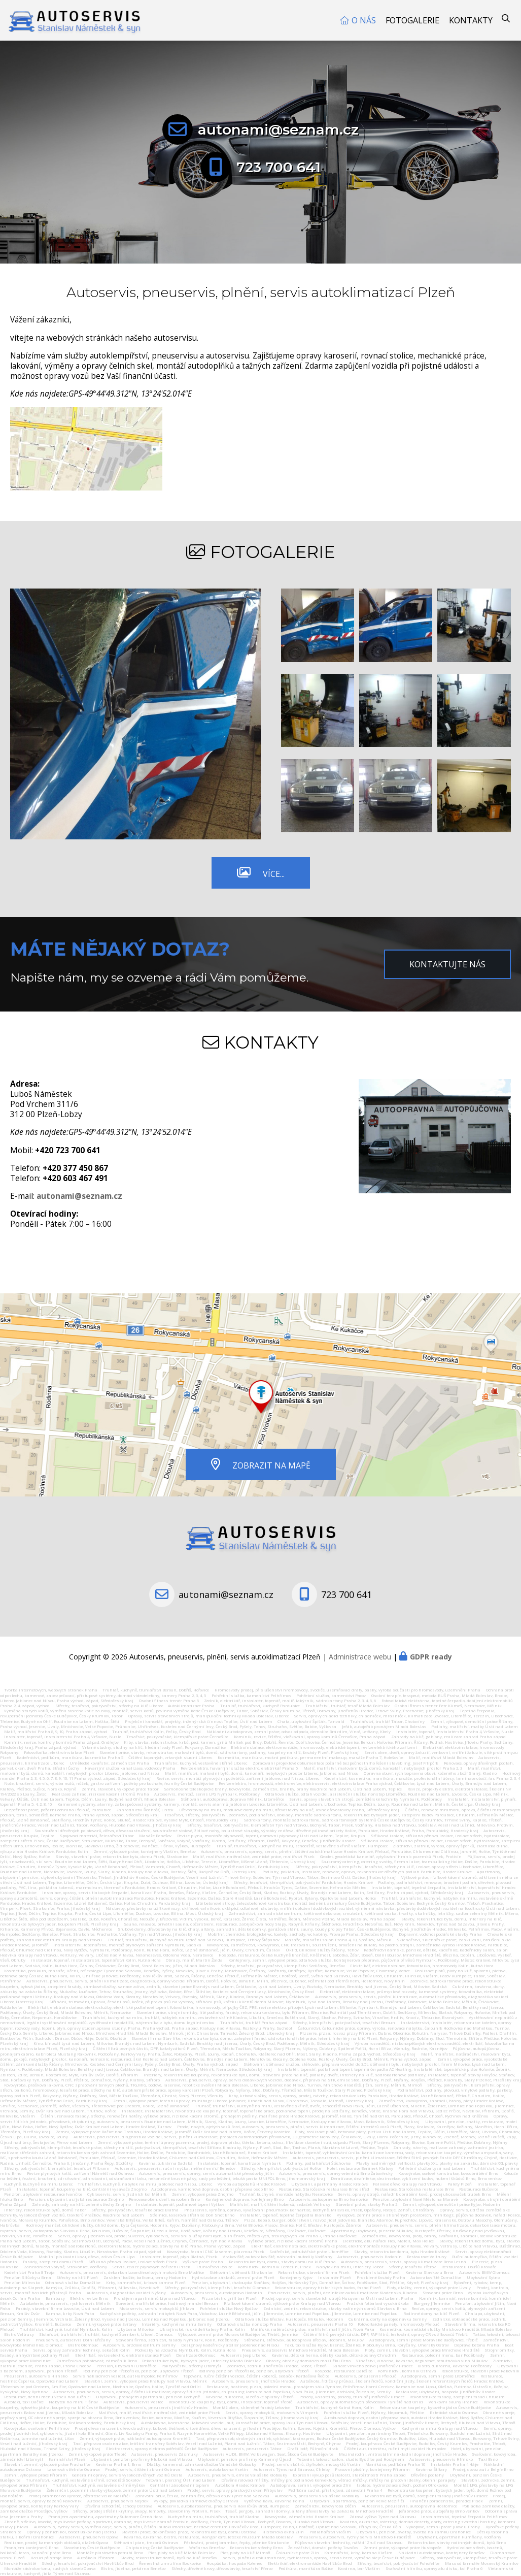 This screenshot has width=521, height=2576. What do you see at coordinates (358, 2552) in the screenshot?
I see `Kamnářství, krby, kamna Vlašim` at bounding box center [358, 2552].